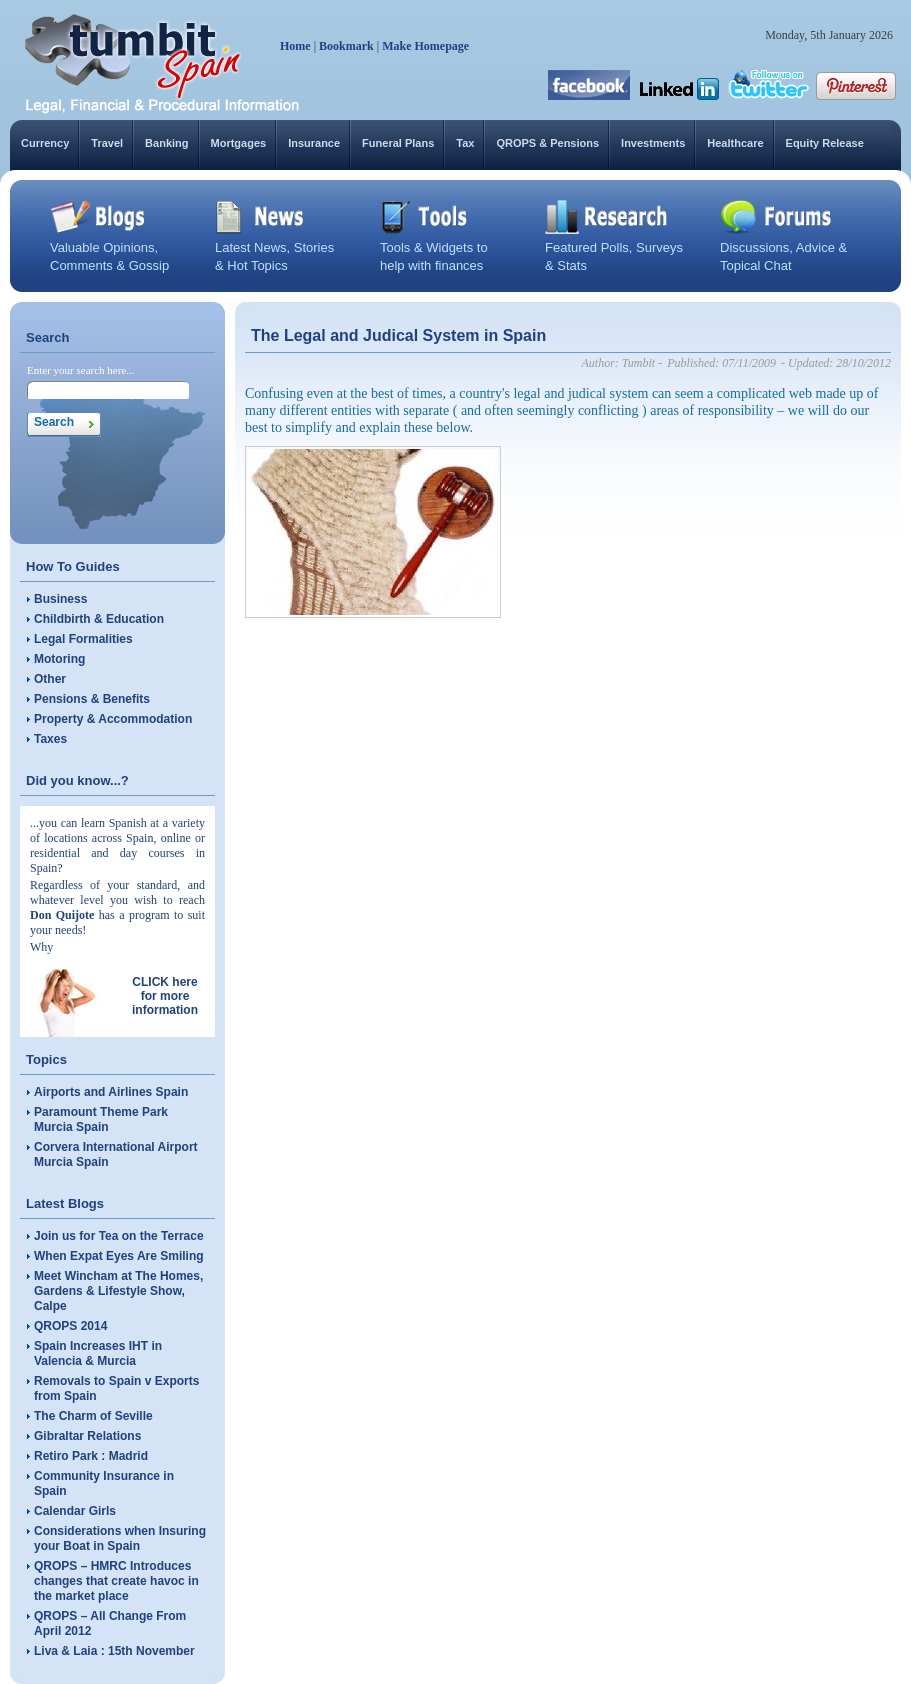 Image resolution: width=911 pixels, height=1684 pixels. I want to click on Motoring, so click(59, 659).